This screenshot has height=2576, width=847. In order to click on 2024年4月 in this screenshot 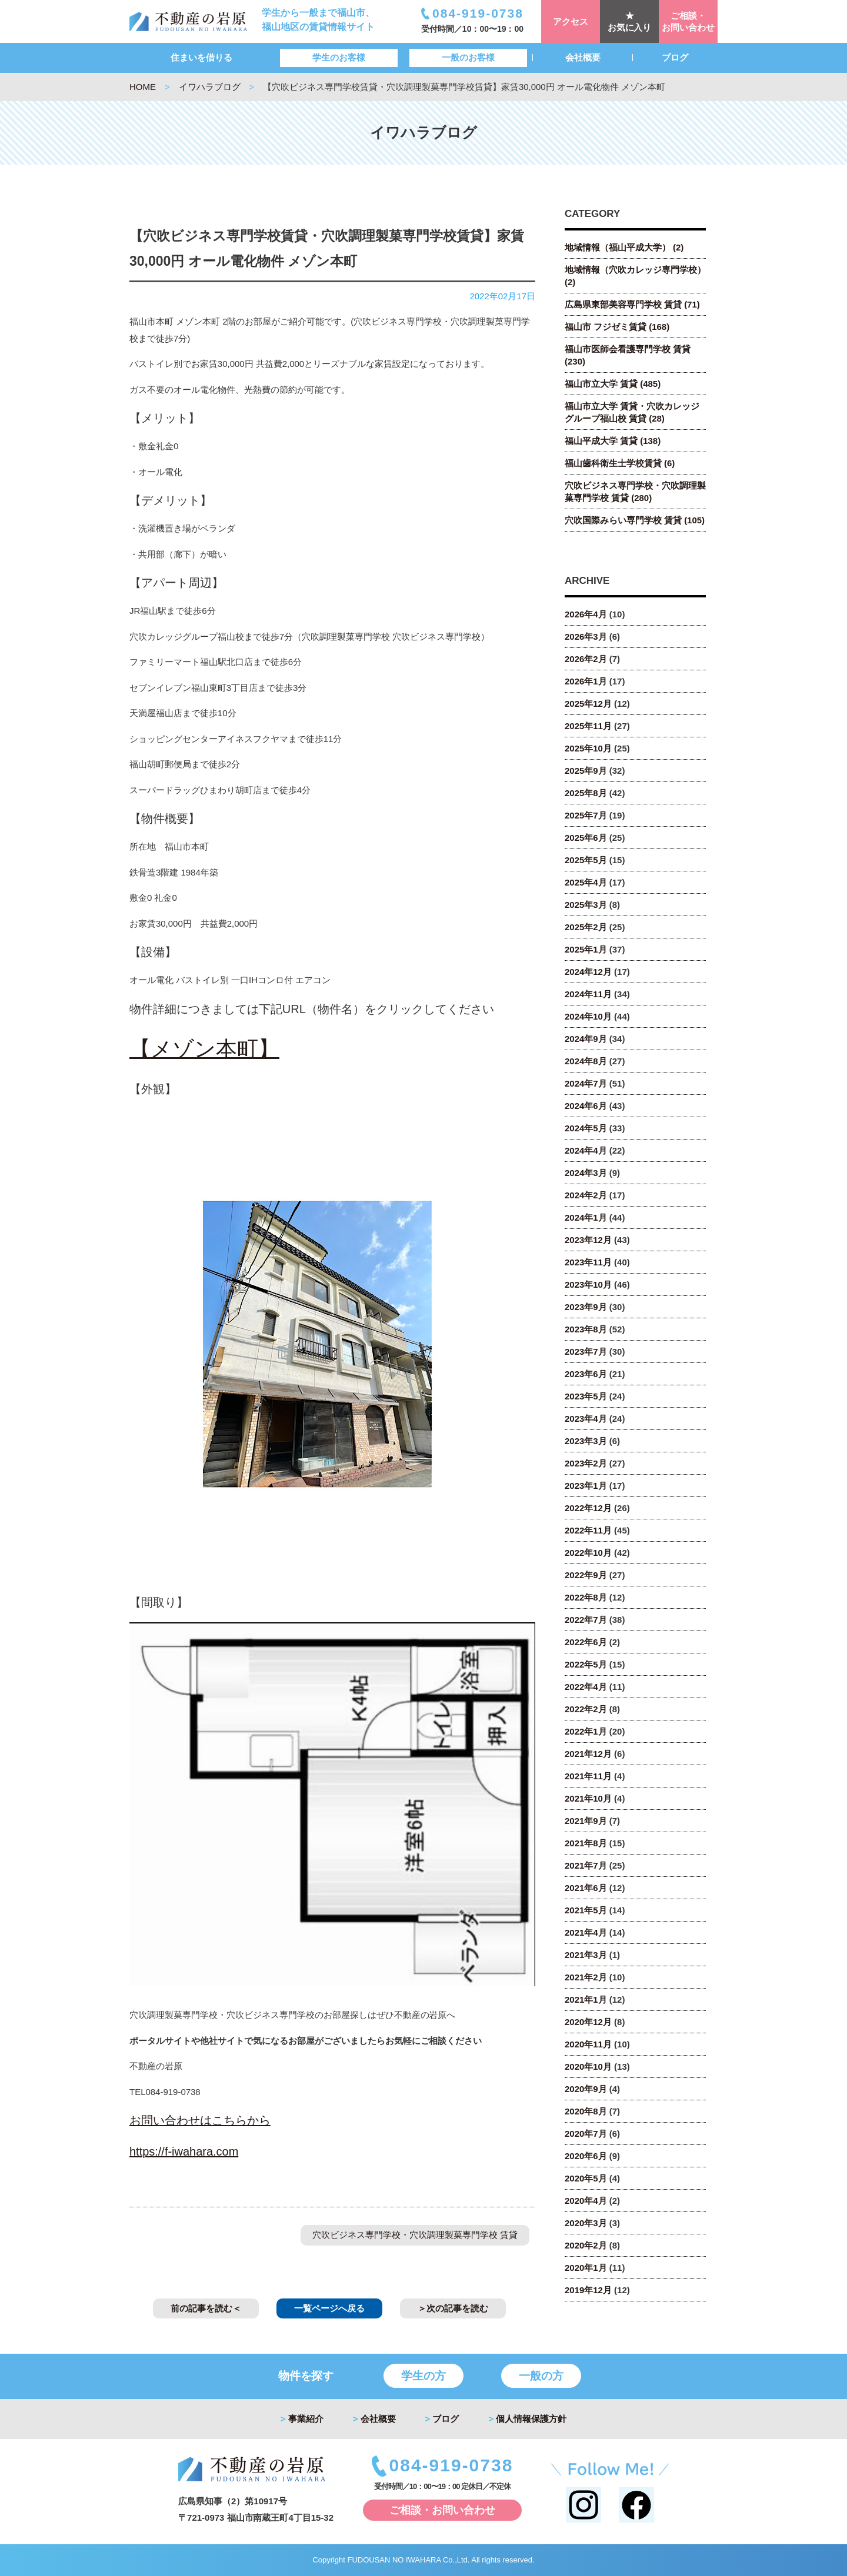, I will do `click(586, 1150)`.